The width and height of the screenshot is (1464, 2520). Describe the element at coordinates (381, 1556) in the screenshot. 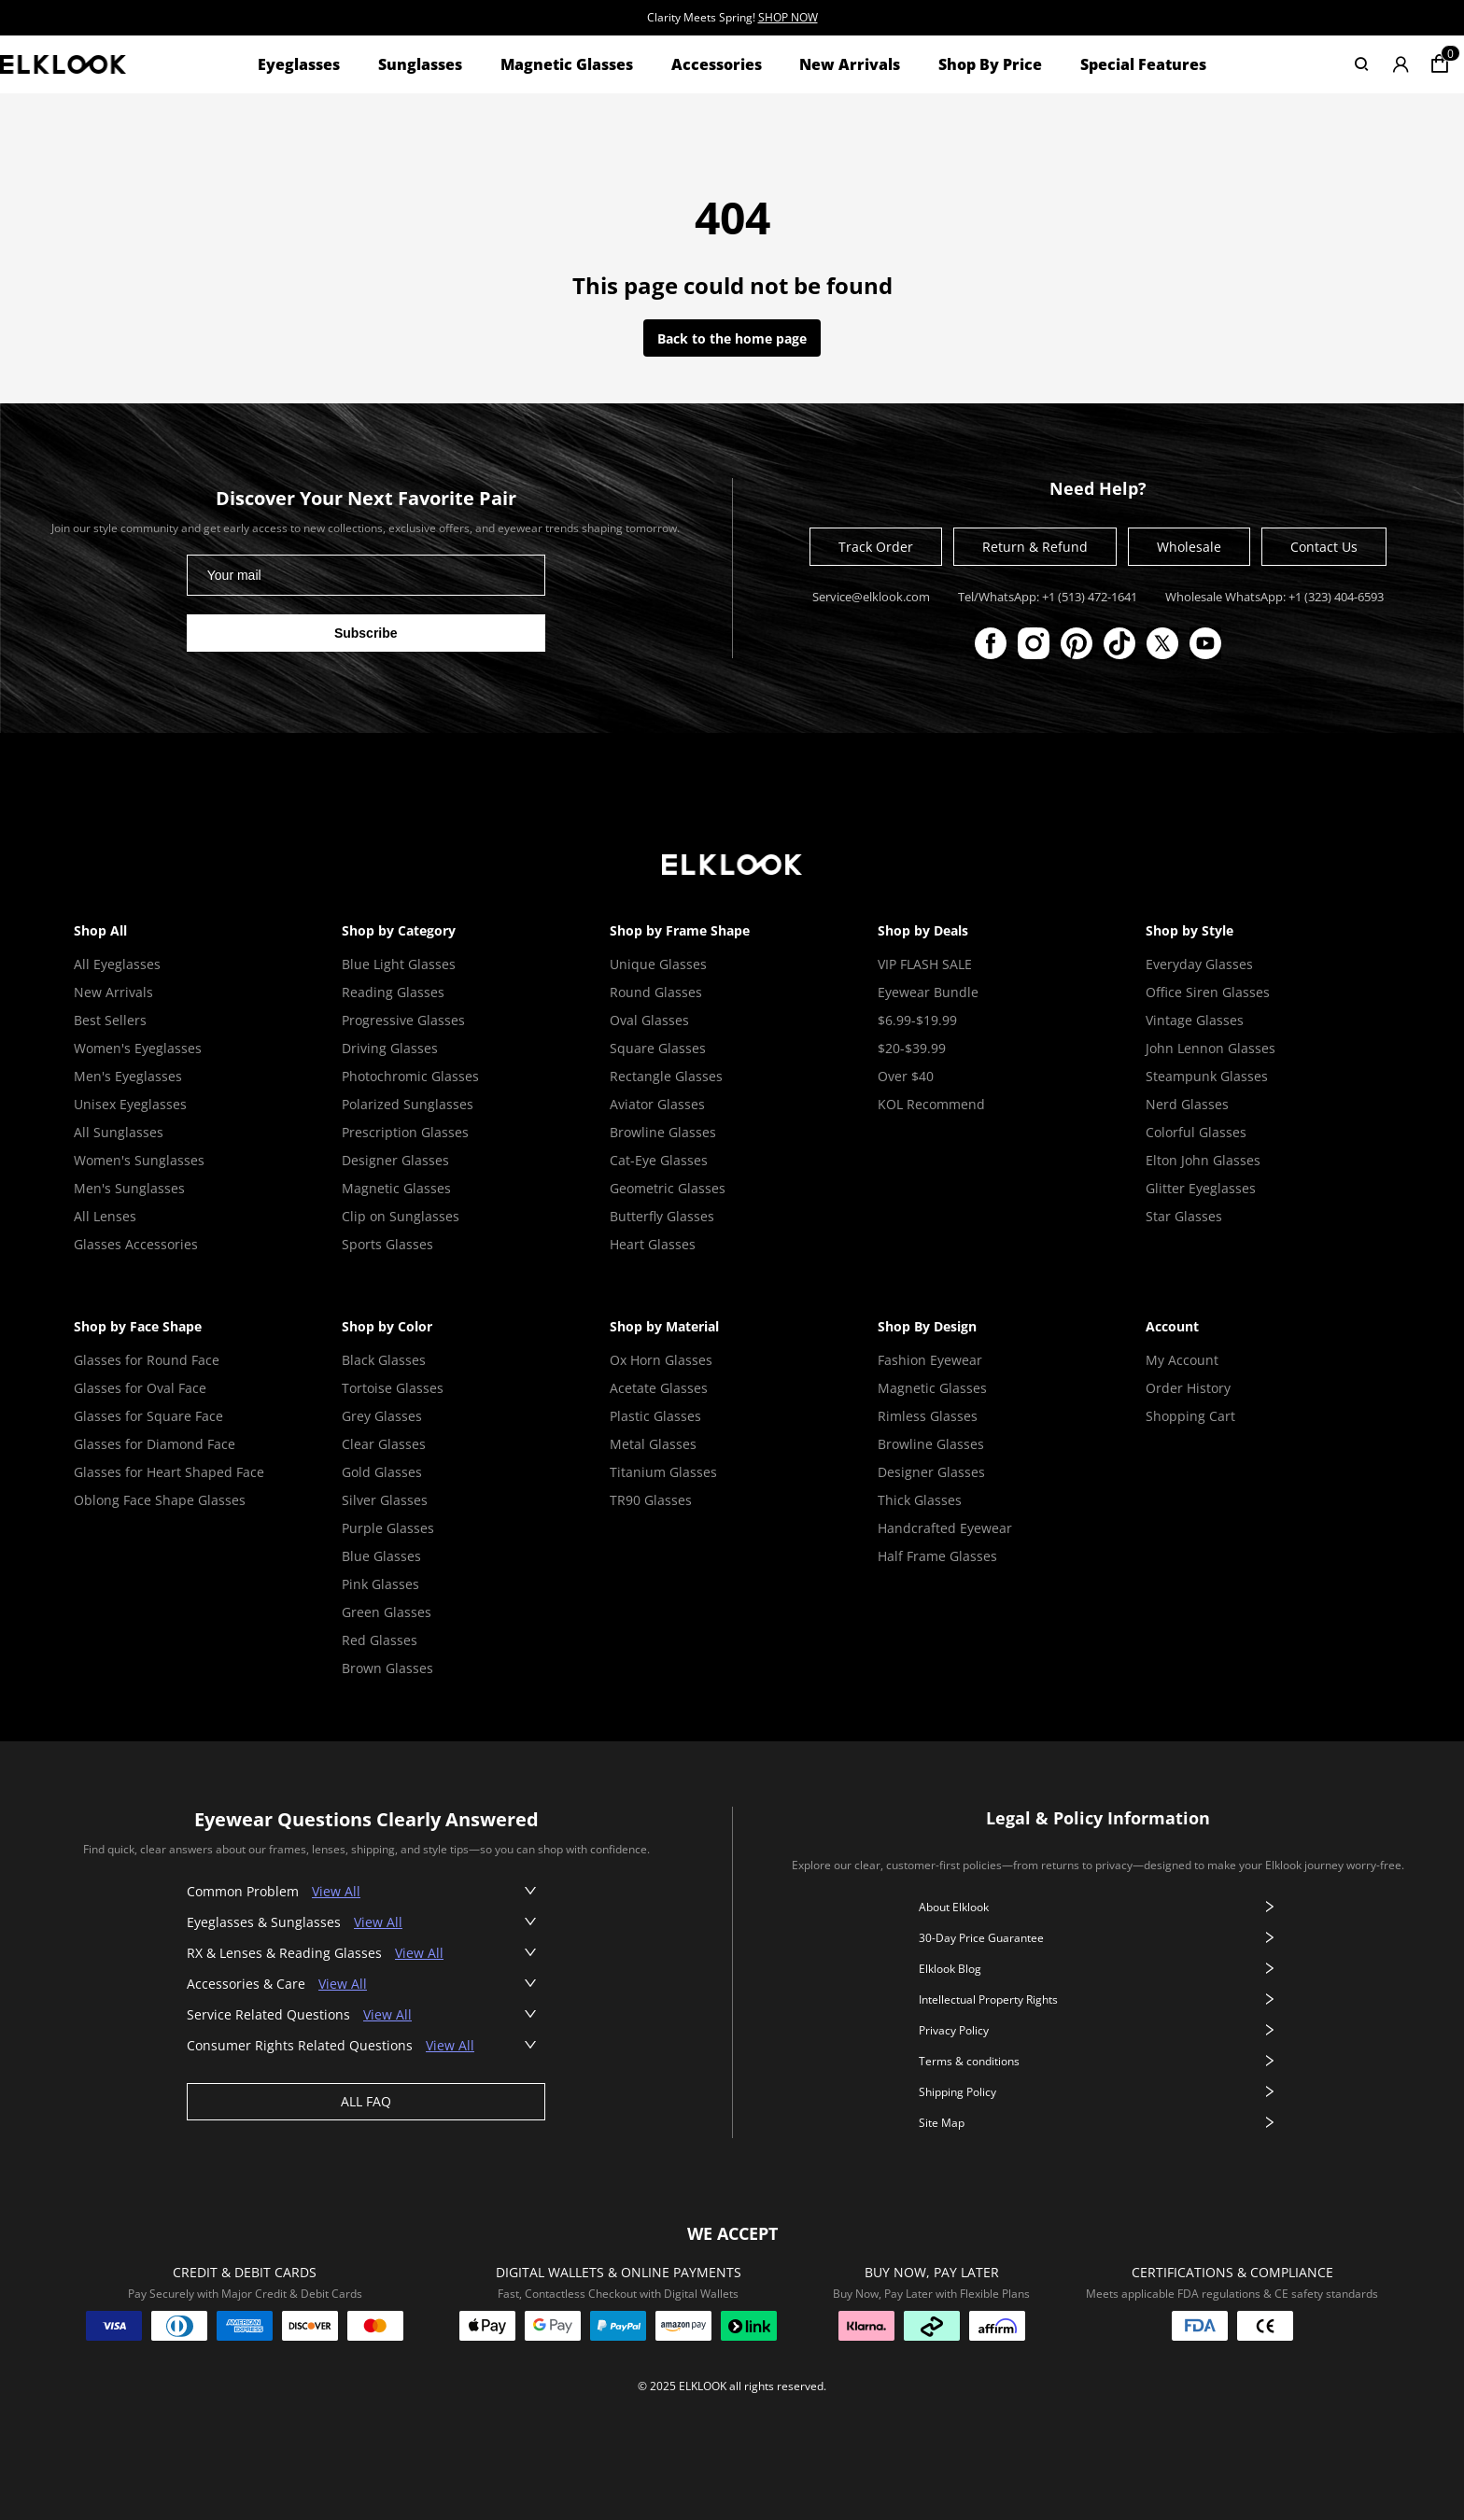

I see `Blue Glasses` at that location.